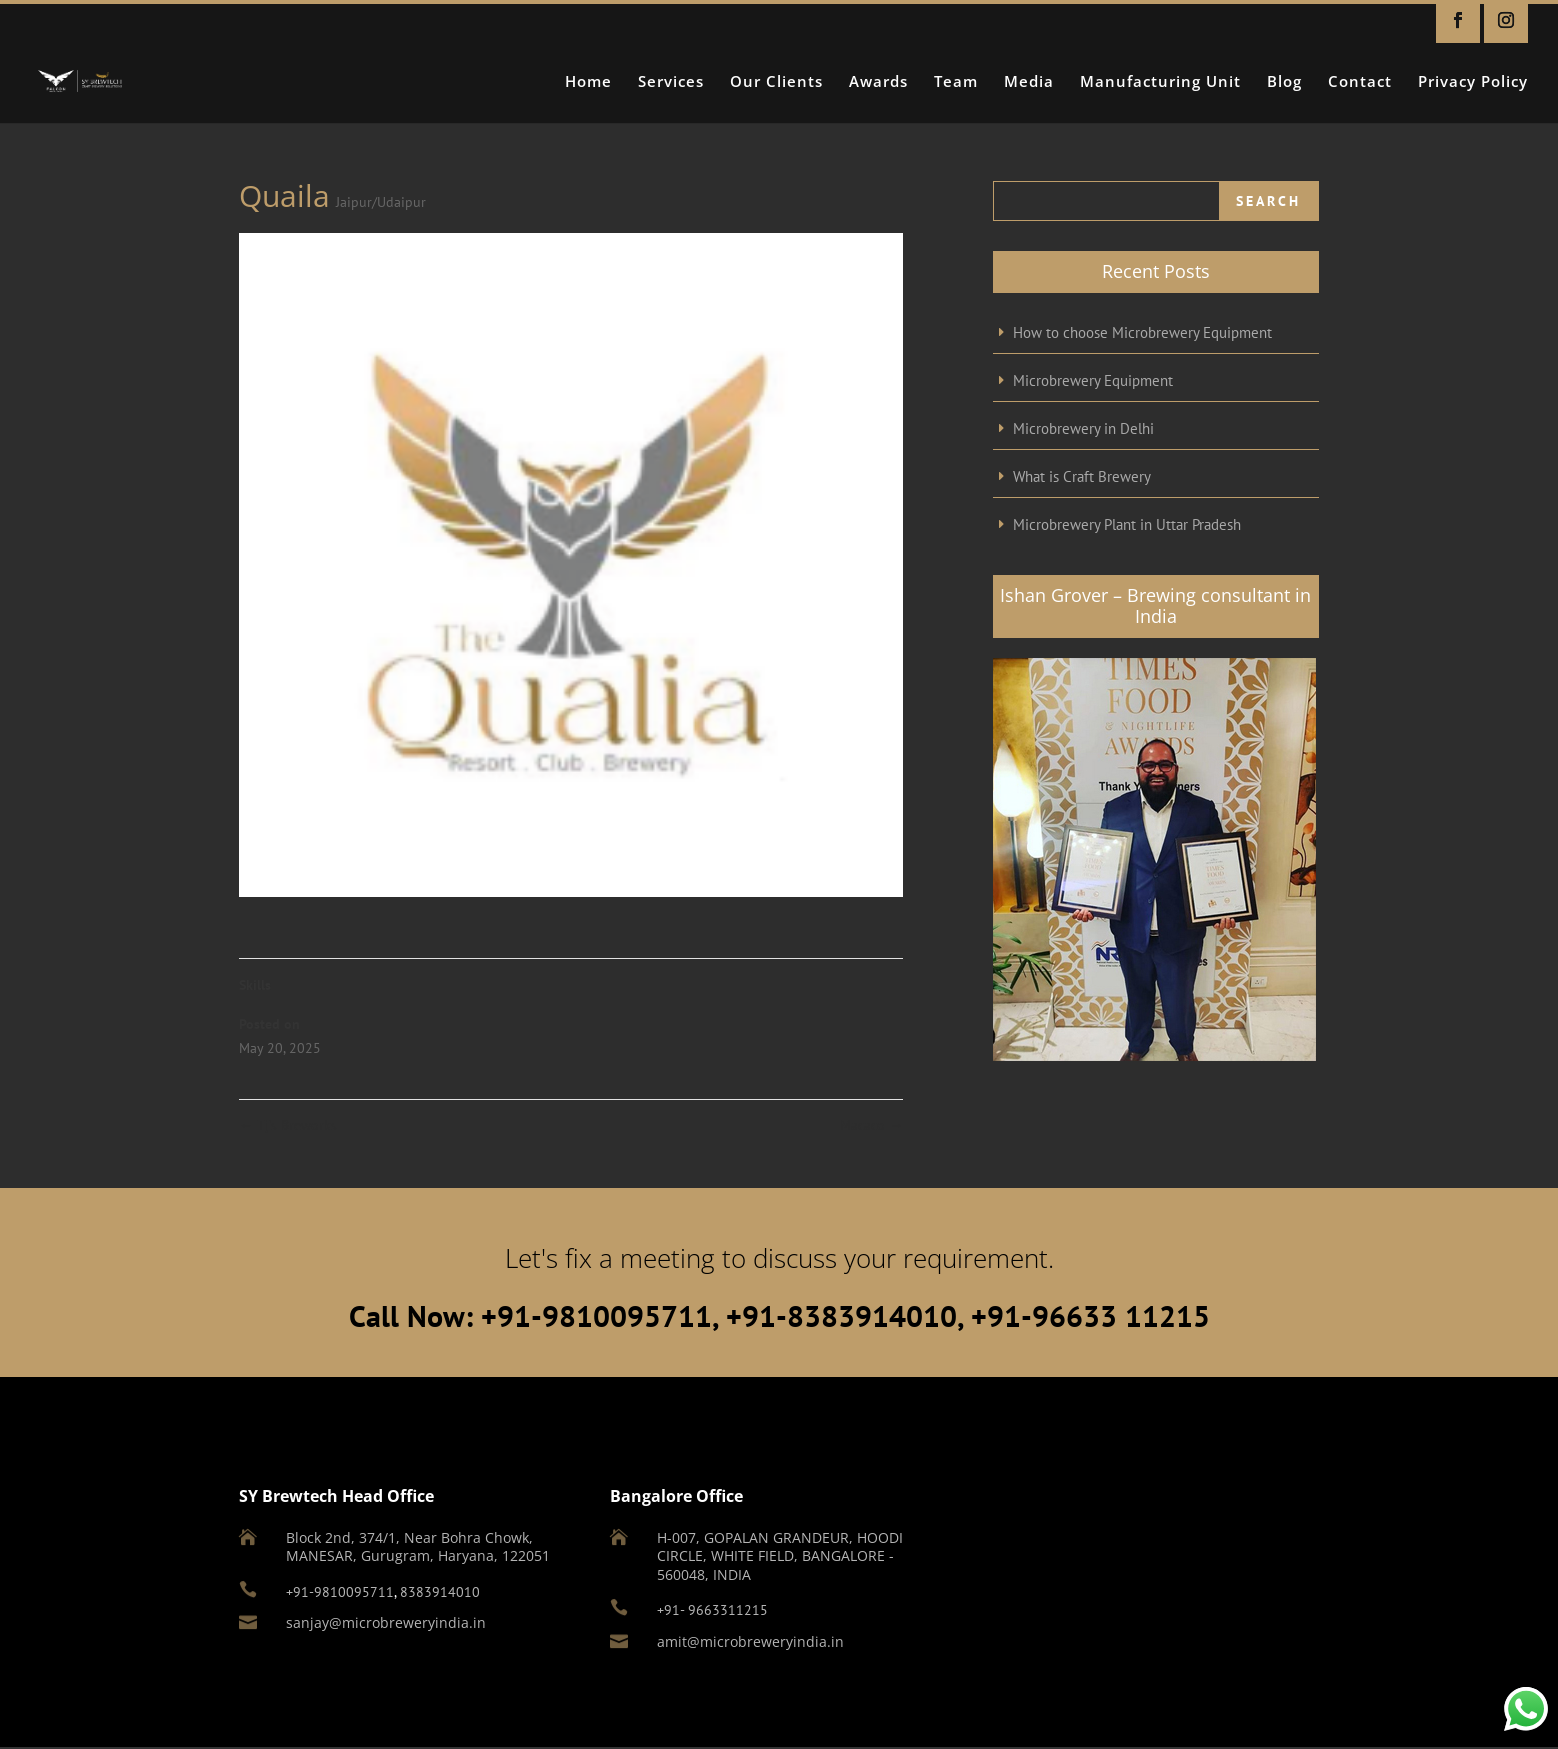  I want to click on Microbrewery in Delhi, so click(1083, 428).